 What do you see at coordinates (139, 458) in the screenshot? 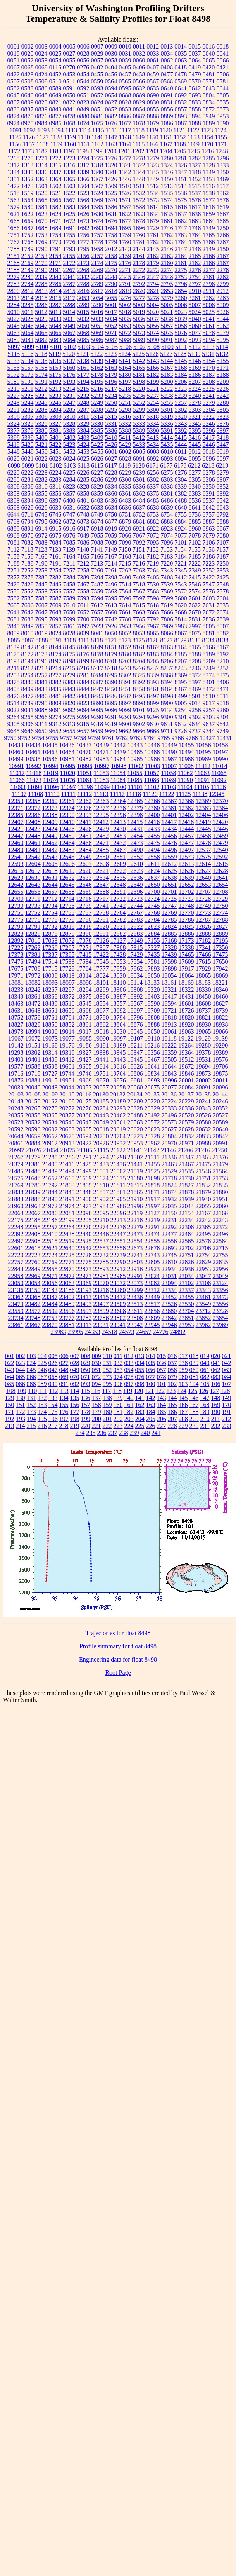
I see `6091` at bounding box center [139, 458].